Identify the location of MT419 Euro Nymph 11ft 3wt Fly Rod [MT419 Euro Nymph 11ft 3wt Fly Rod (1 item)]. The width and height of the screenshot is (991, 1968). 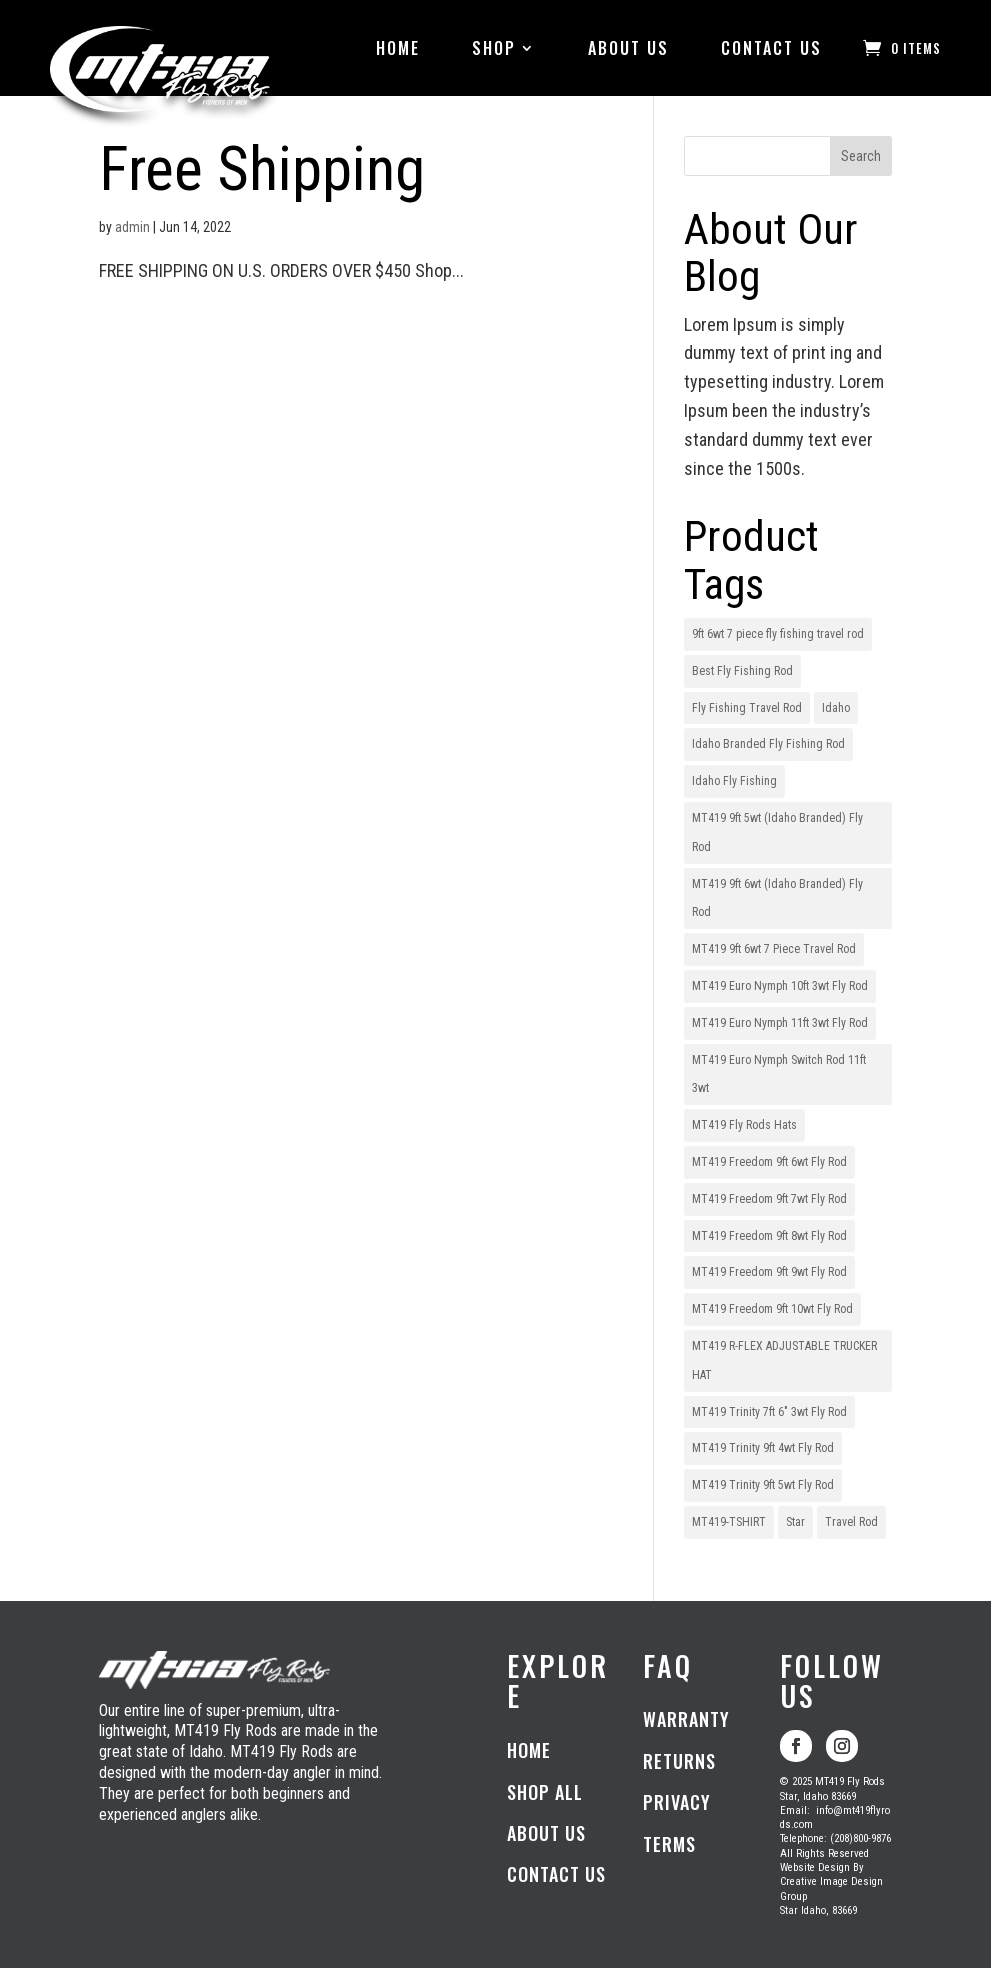
(780, 1023).